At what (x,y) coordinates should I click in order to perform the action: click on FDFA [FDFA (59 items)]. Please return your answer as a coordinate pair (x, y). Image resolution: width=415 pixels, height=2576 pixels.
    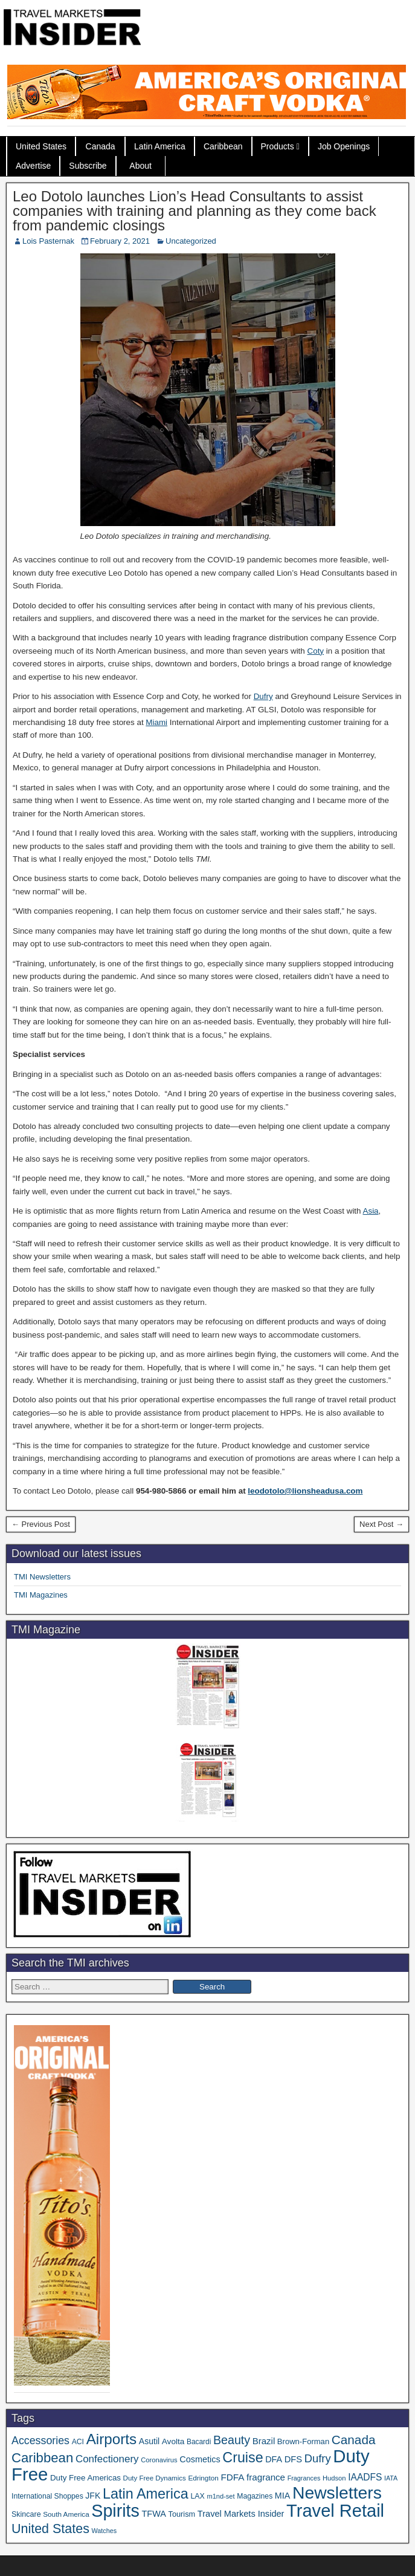
    Looking at the image, I should click on (232, 2477).